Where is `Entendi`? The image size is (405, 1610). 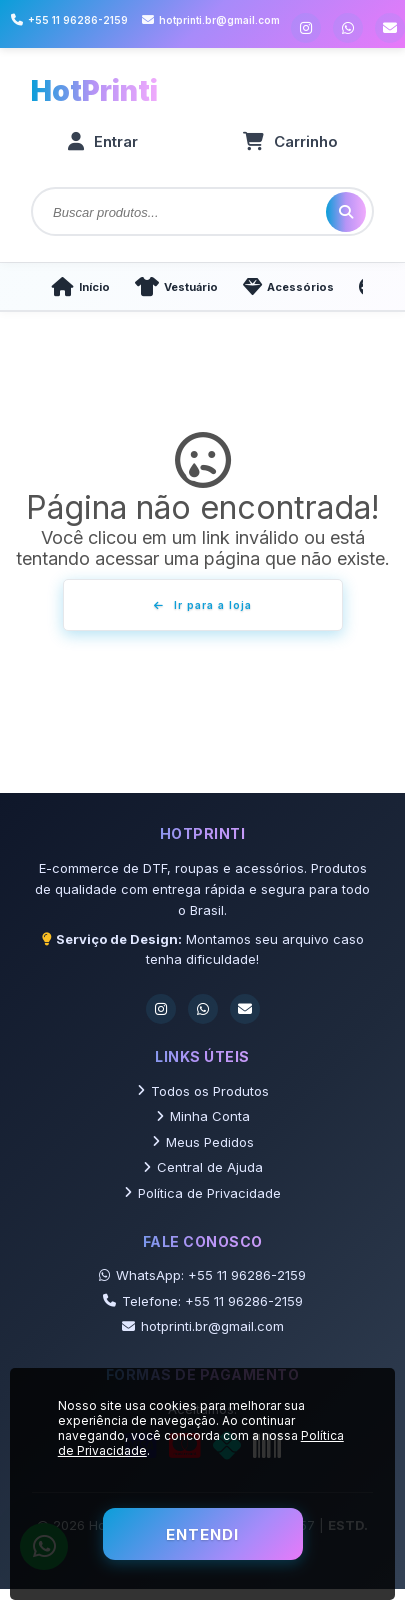
Entendi is located at coordinates (202, 1534).